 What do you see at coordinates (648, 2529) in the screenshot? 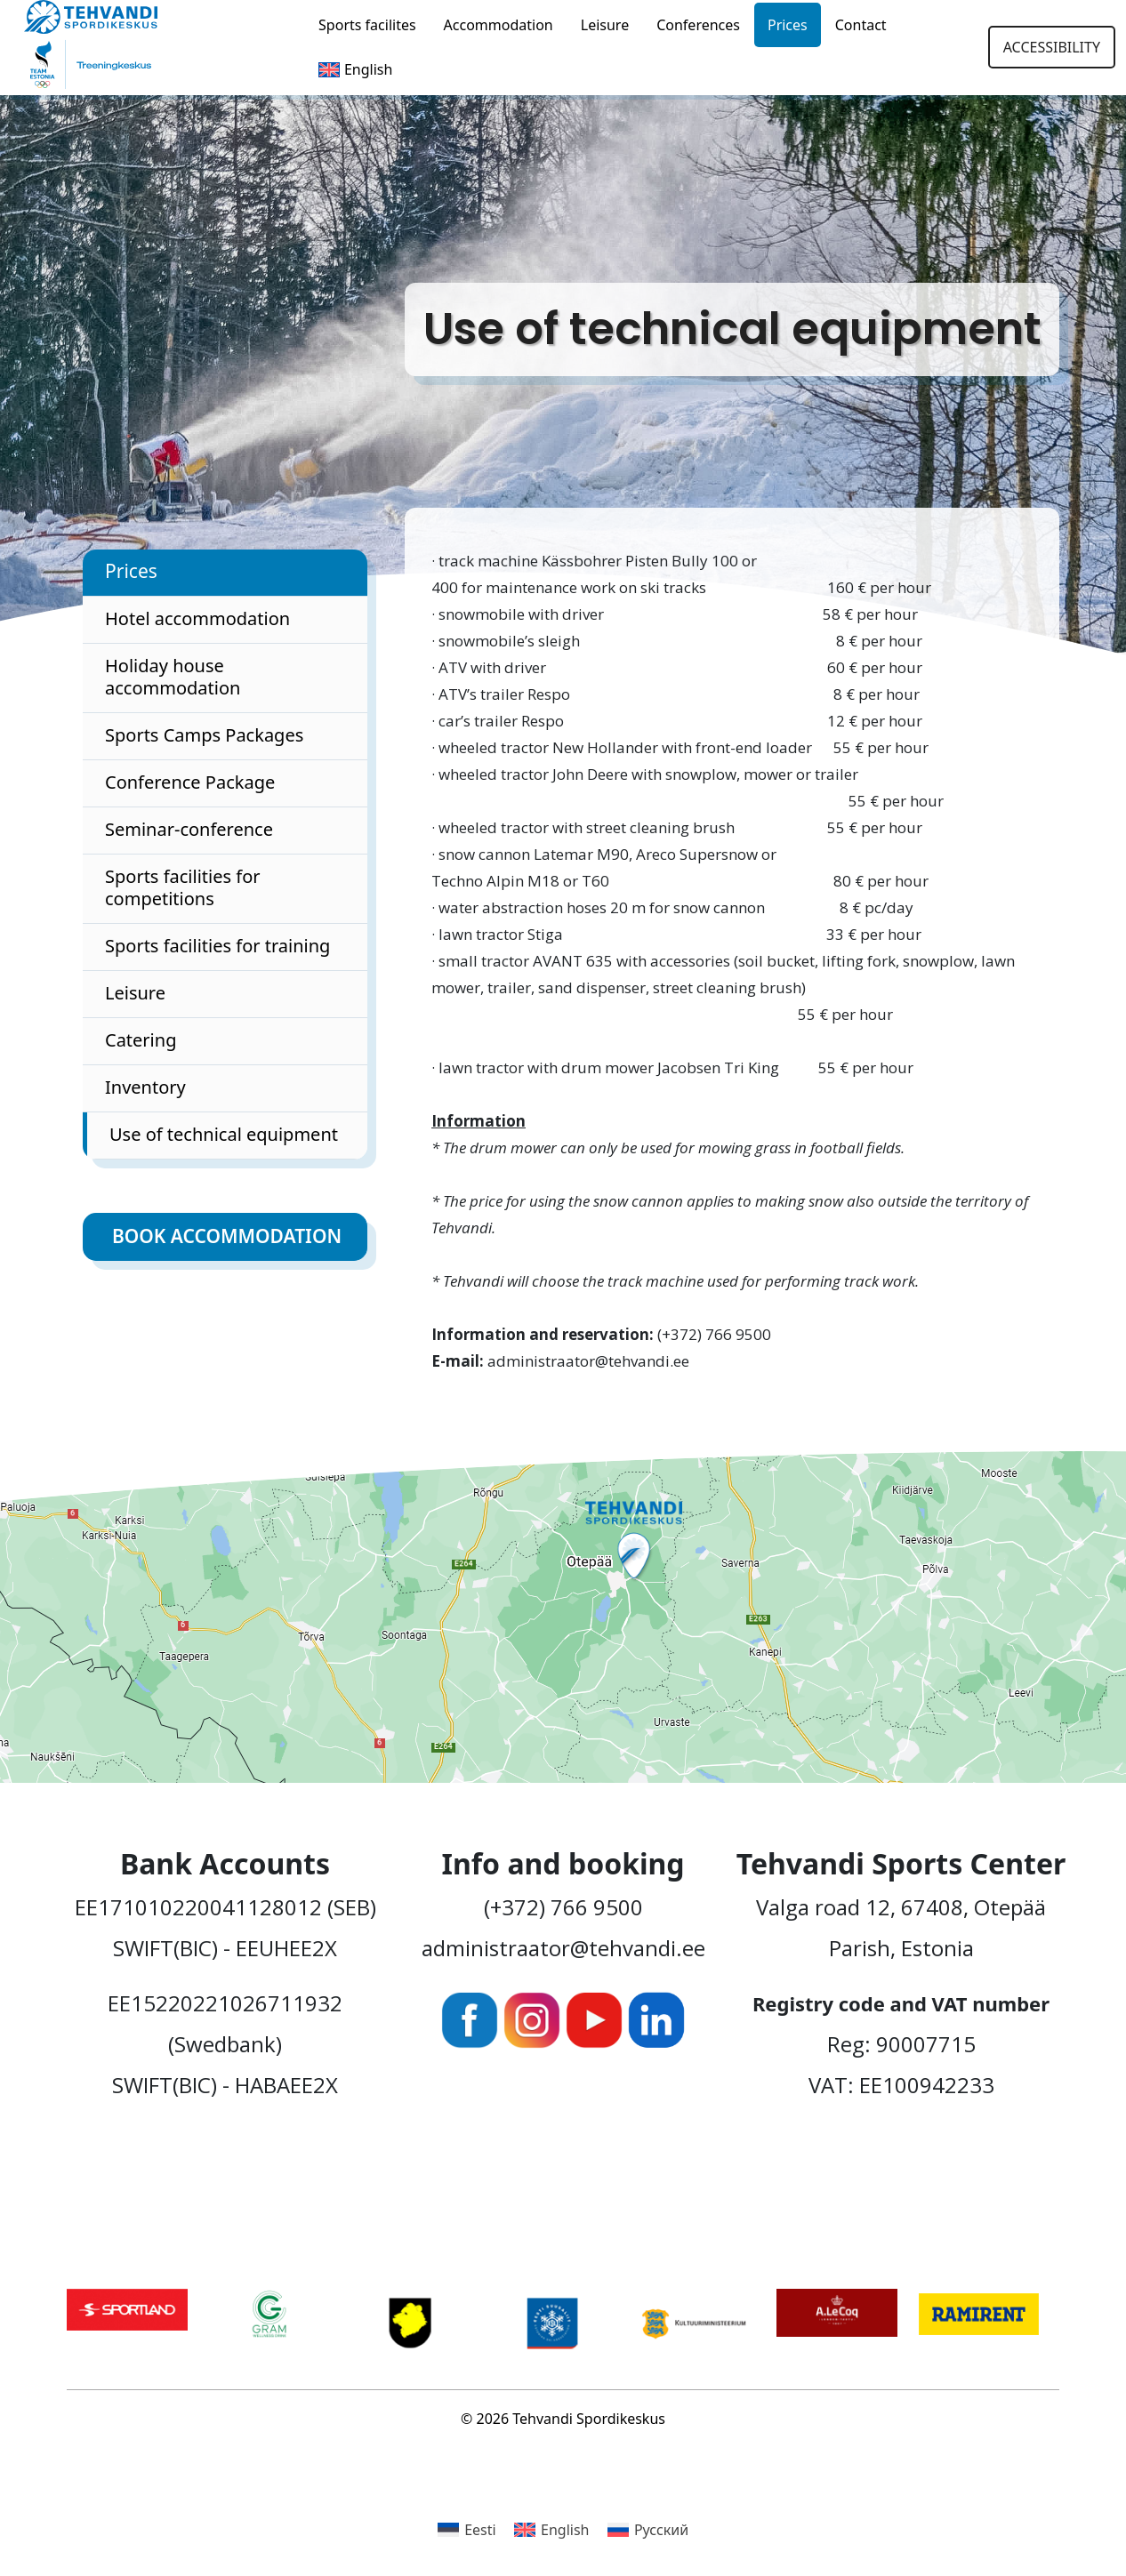
I see `[Switch to Русский]` at bounding box center [648, 2529].